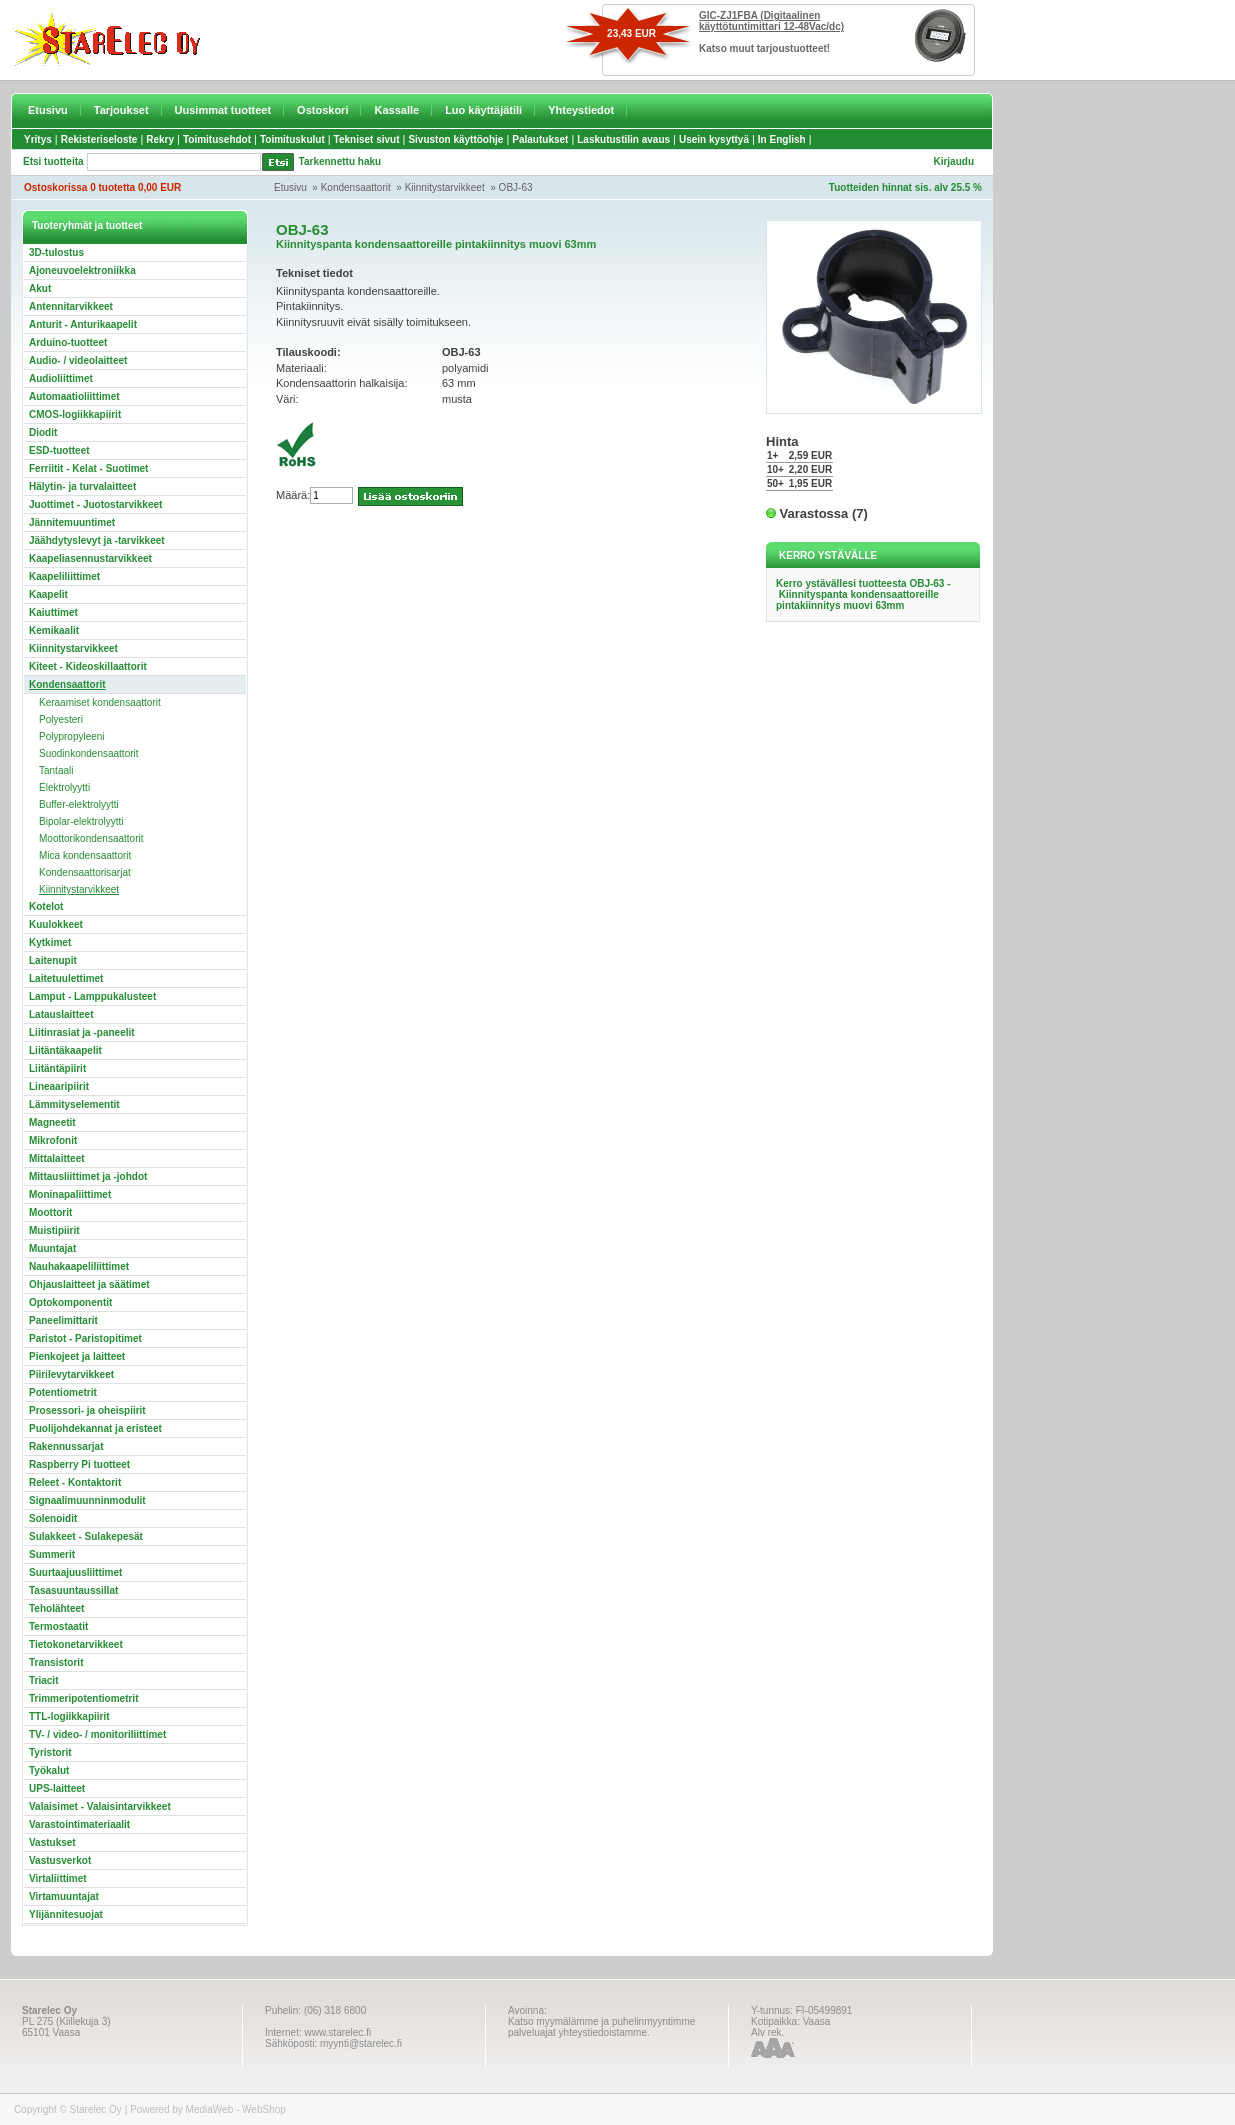 Image resolution: width=1235 pixels, height=2125 pixels. I want to click on Laitenupit, so click(53, 960).